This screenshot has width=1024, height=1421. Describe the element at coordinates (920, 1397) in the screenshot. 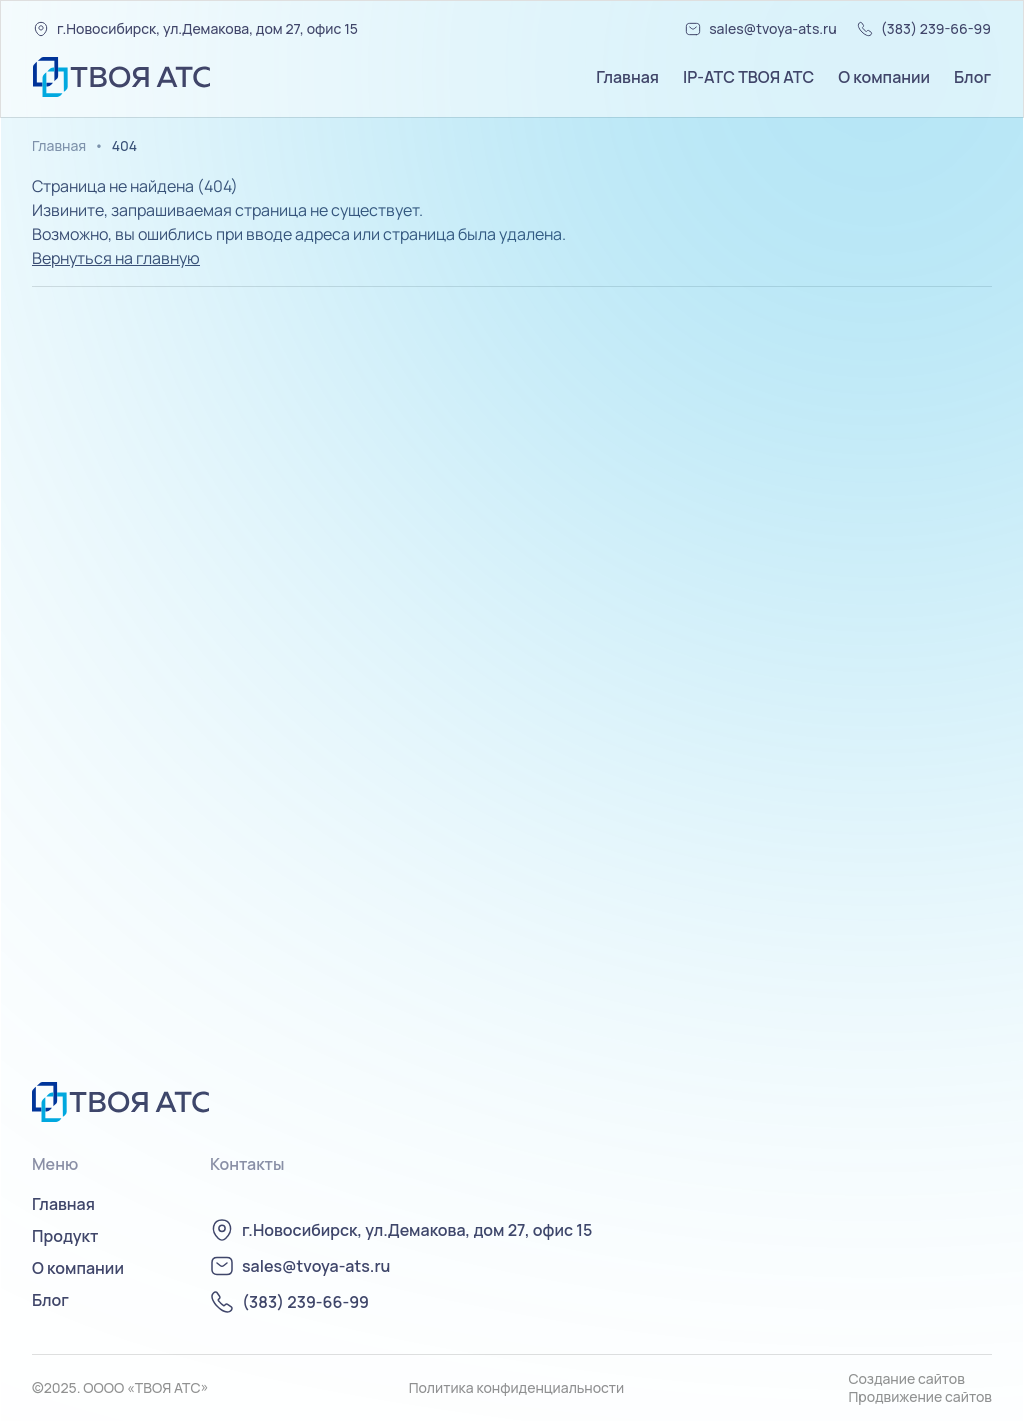

I see `Продвижение сайтов` at that location.